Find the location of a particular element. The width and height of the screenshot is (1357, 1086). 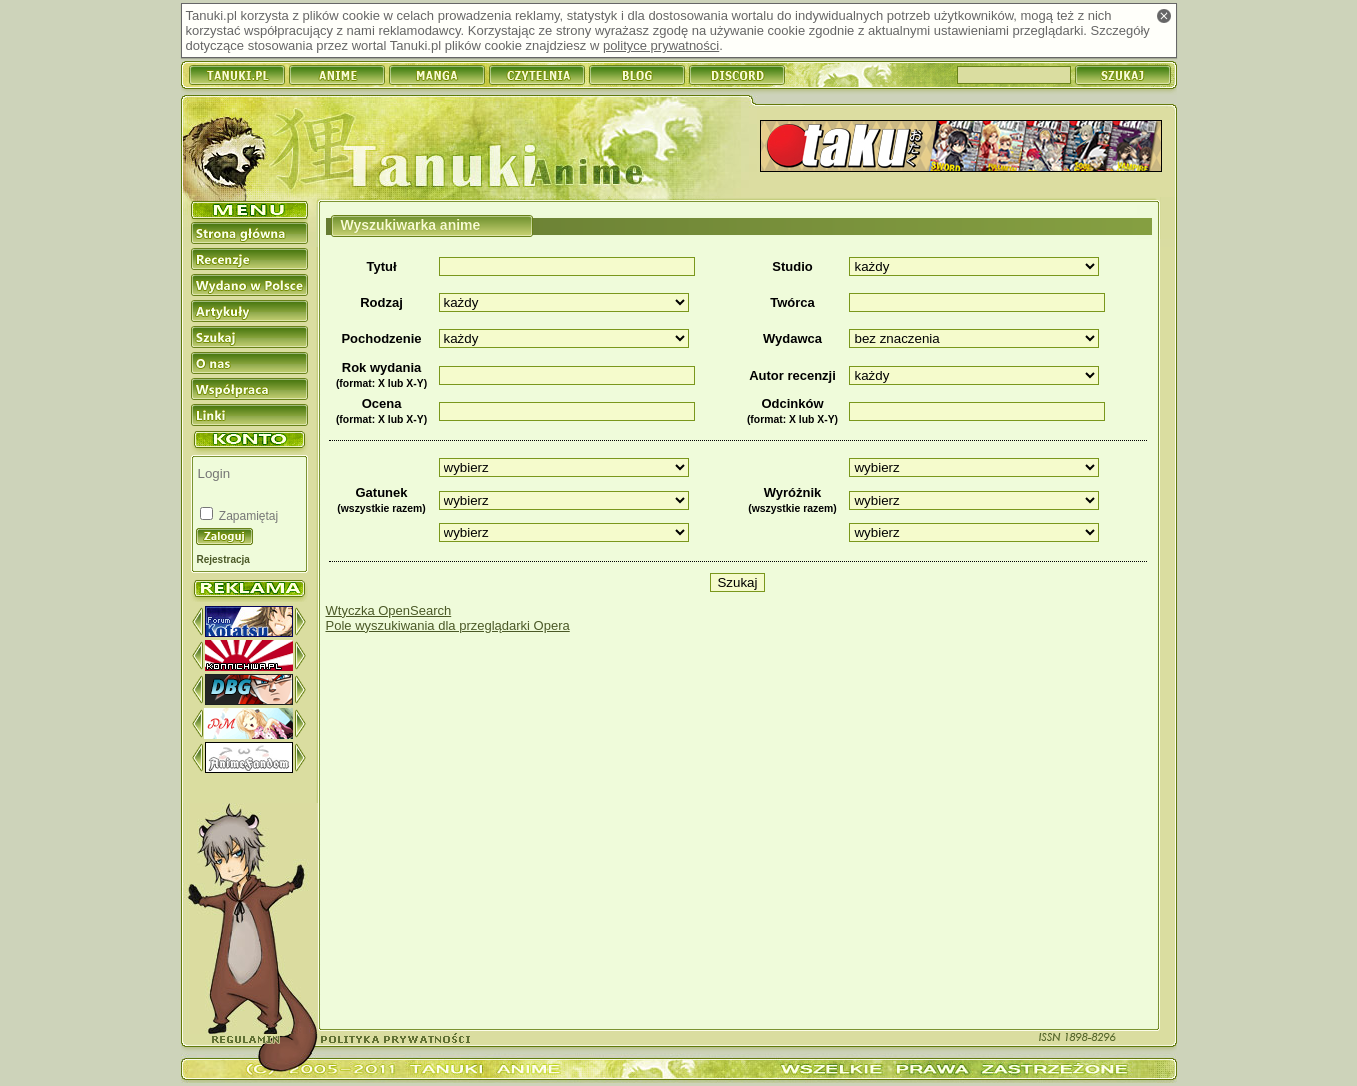

Wtyczka OpenSearch is located at coordinates (389, 610).